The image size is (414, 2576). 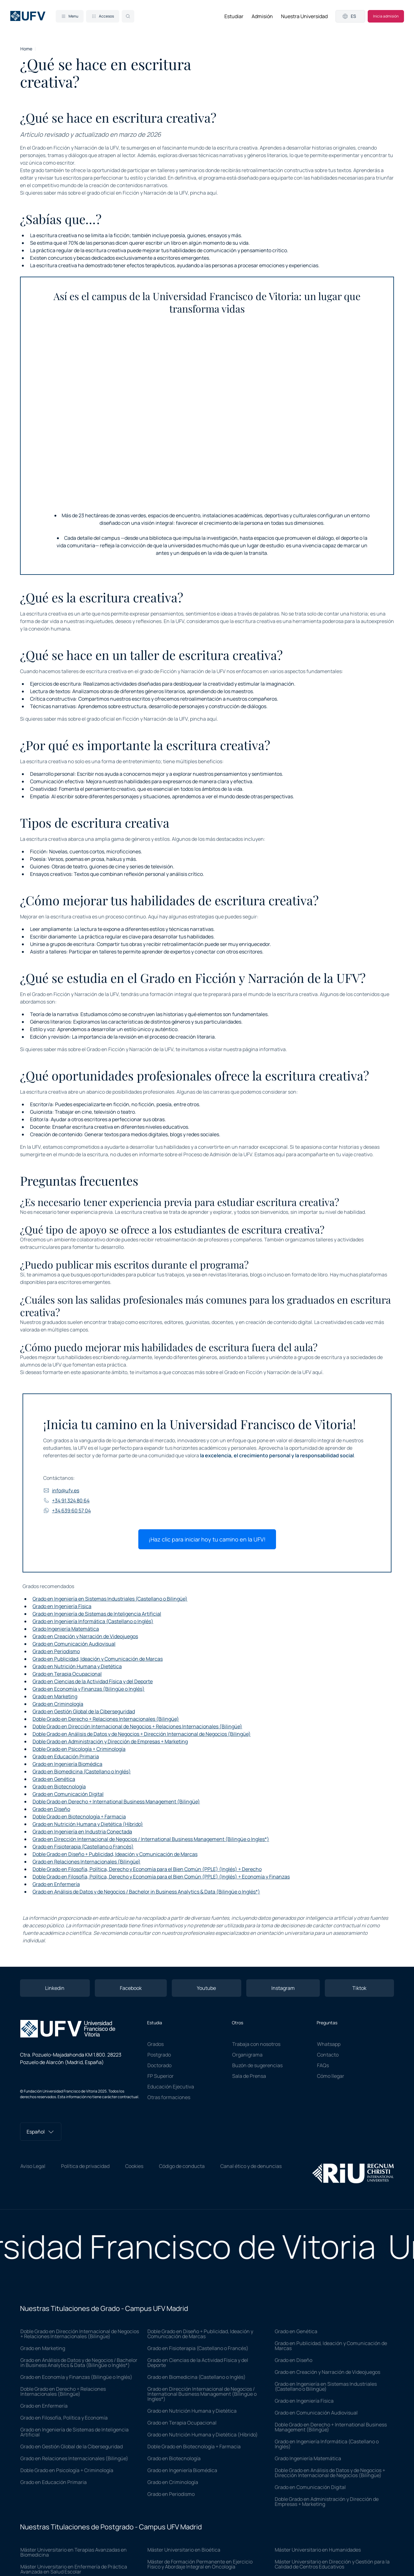 What do you see at coordinates (203, 192) in the screenshot?
I see `pincha aquí` at bounding box center [203, 192].